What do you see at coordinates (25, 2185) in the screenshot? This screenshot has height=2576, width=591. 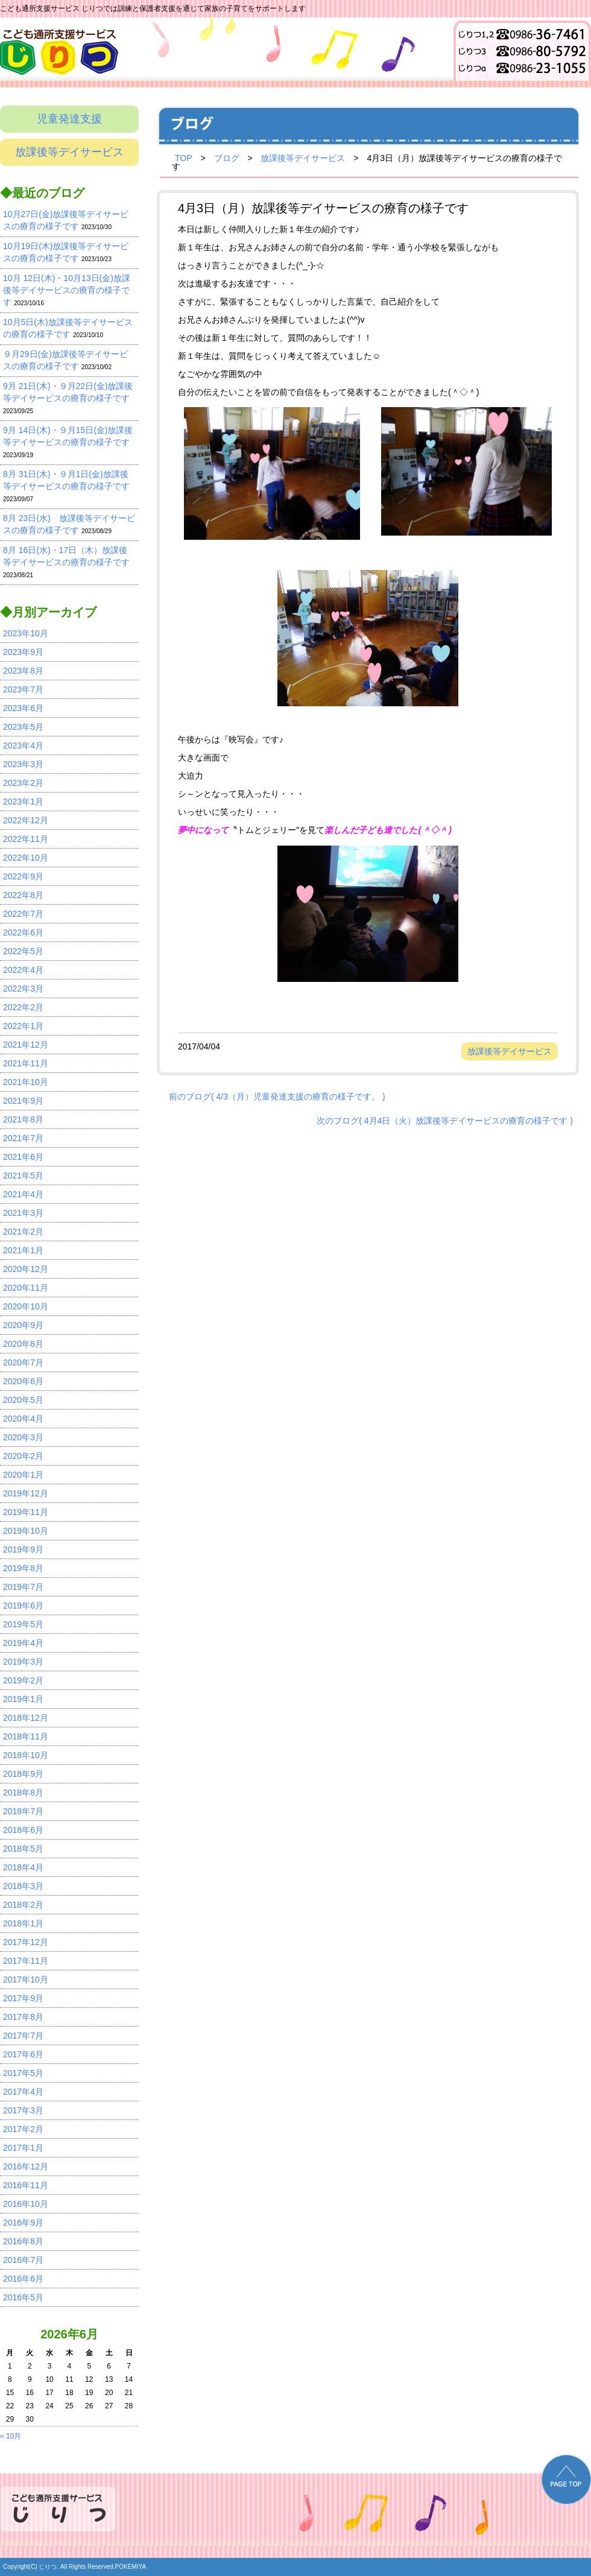 I see `2016年11月` at bounding box center [25, 2185].